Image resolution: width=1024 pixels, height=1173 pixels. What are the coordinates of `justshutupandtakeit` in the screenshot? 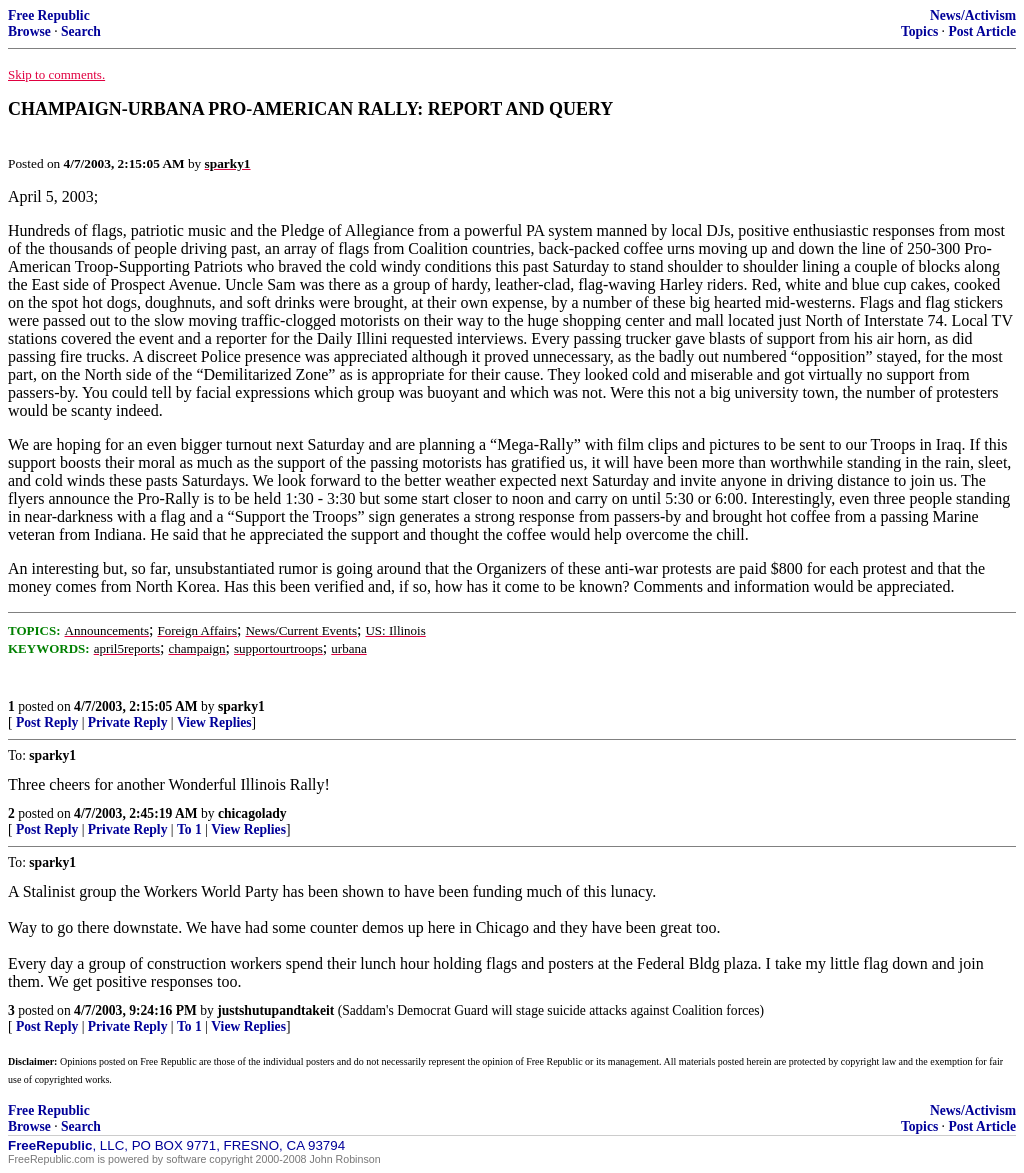 It's located at (275, 1010).